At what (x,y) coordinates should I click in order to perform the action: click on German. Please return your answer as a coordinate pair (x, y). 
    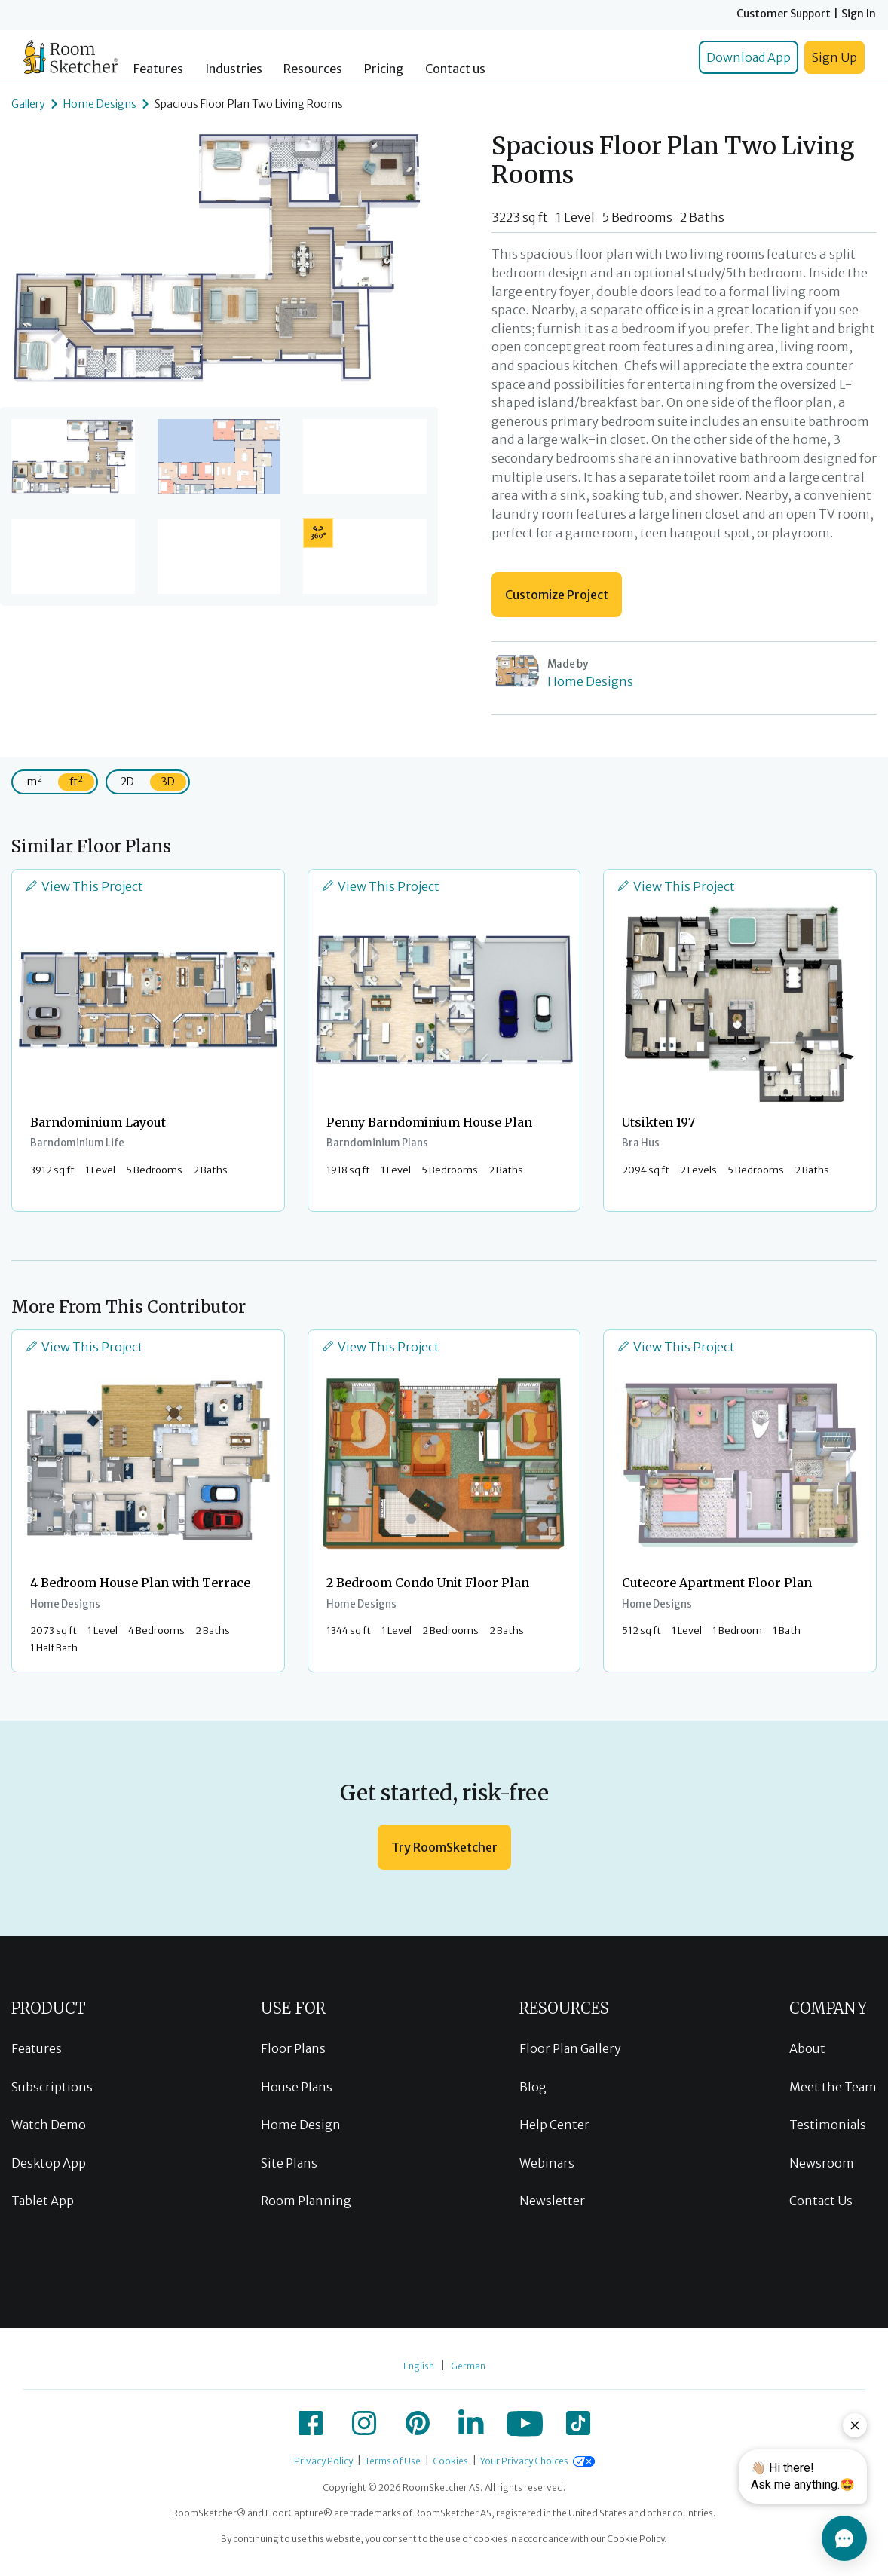
    Looking at the image, I should click on (468, 2366).